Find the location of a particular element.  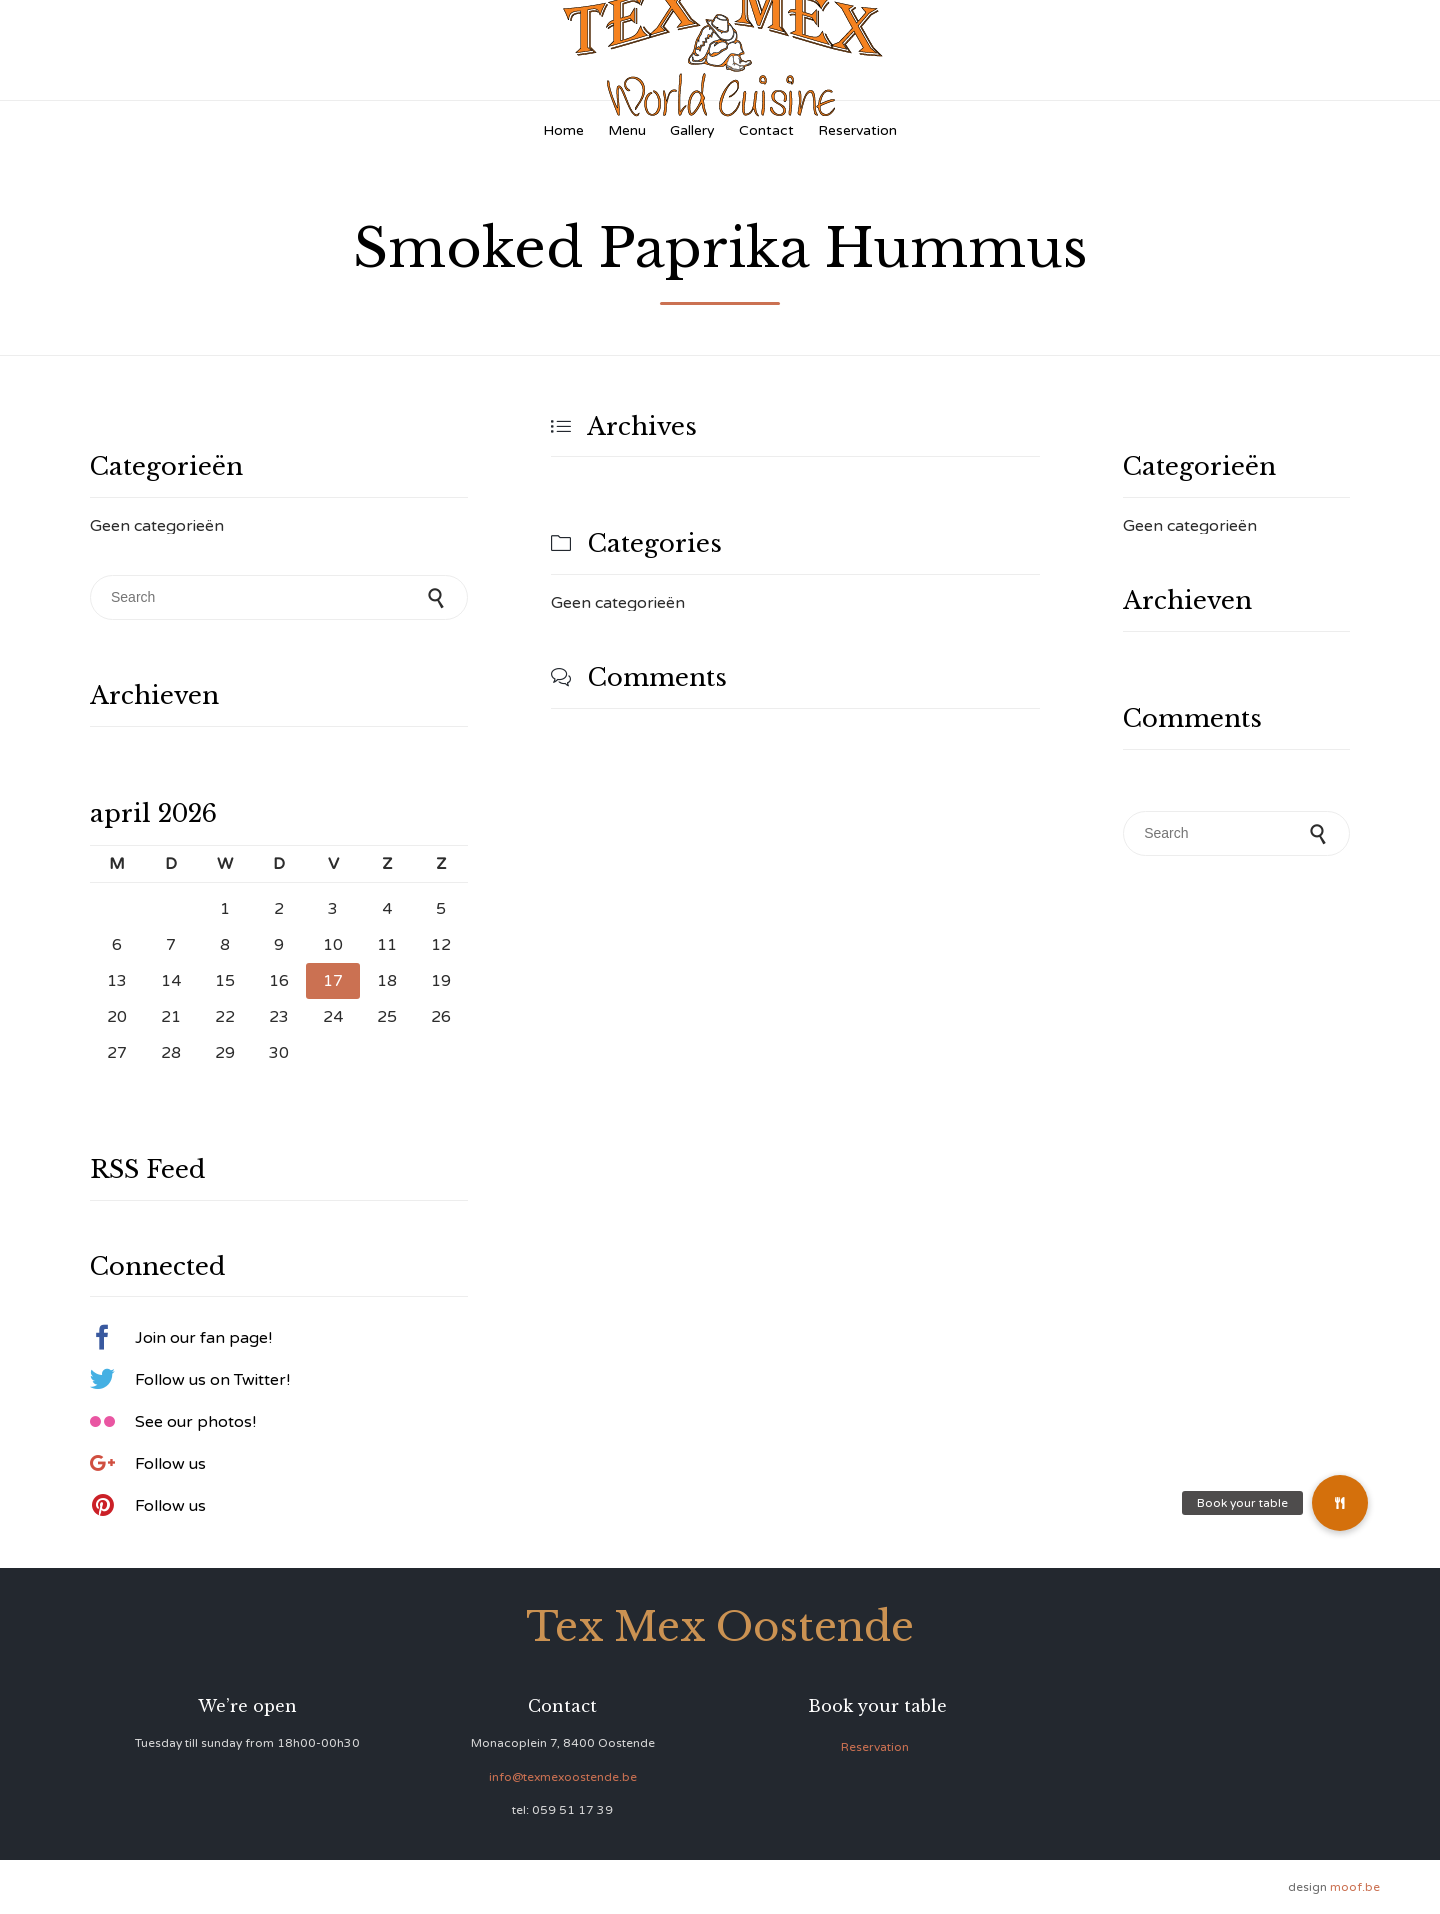

Contact is located at coordinates (766, 130).